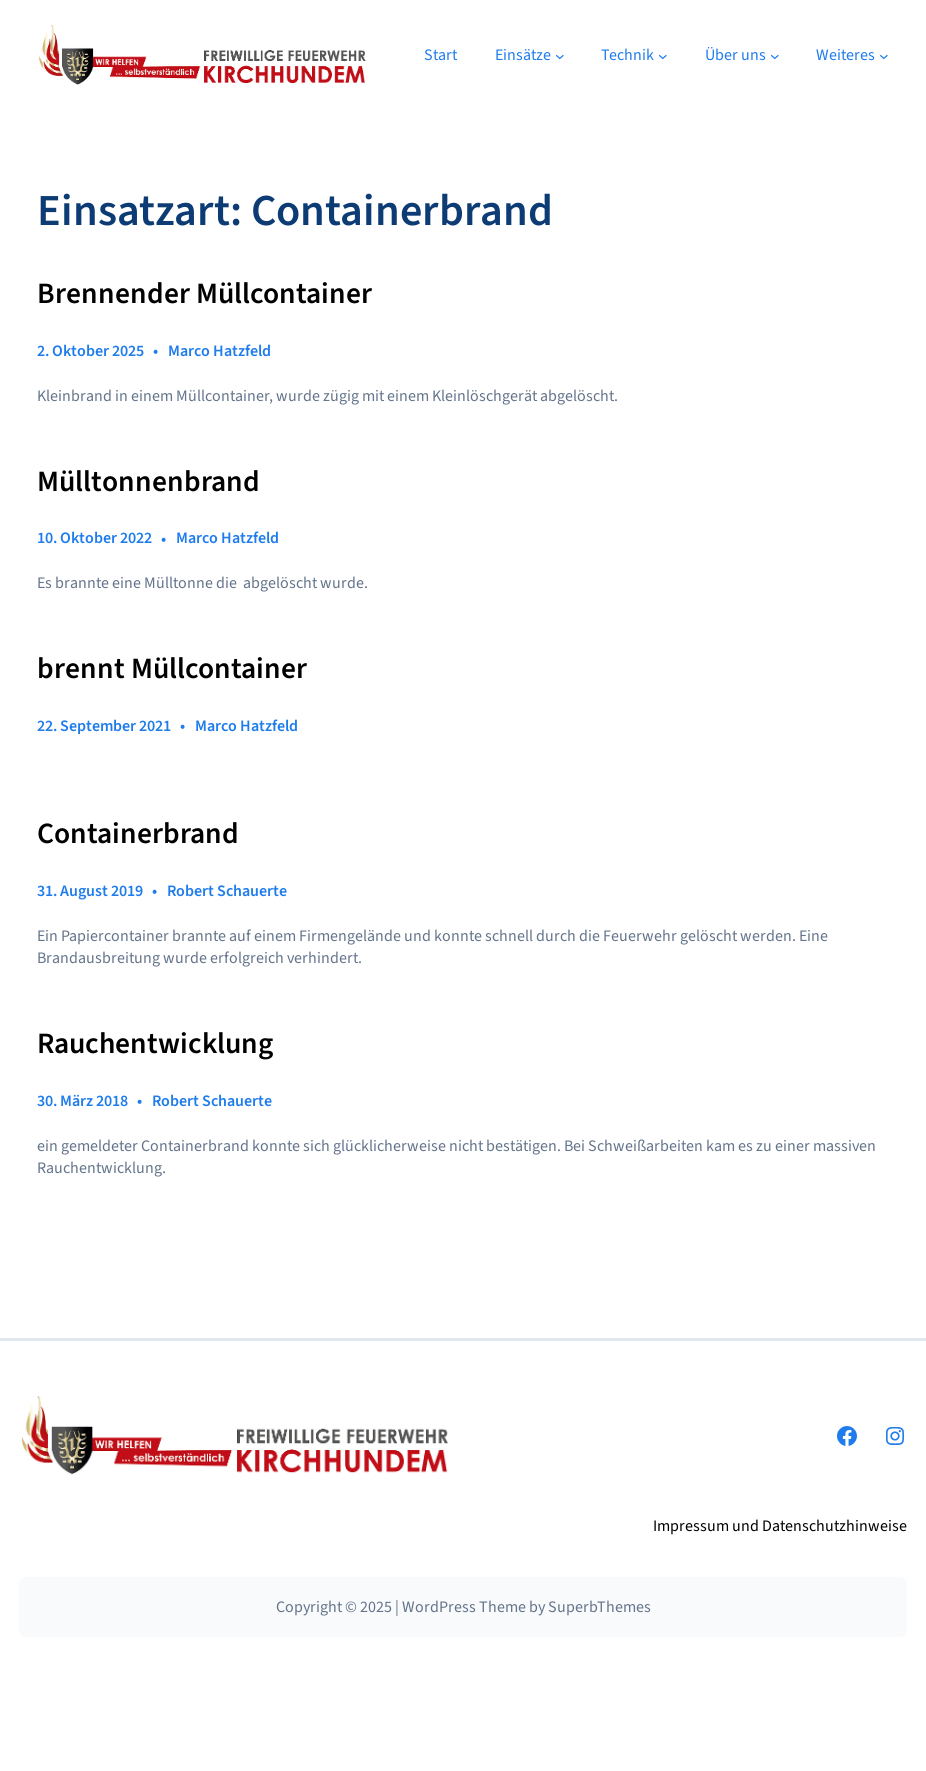  I want to click on Rauchentwicklung, so click(155, 1044).